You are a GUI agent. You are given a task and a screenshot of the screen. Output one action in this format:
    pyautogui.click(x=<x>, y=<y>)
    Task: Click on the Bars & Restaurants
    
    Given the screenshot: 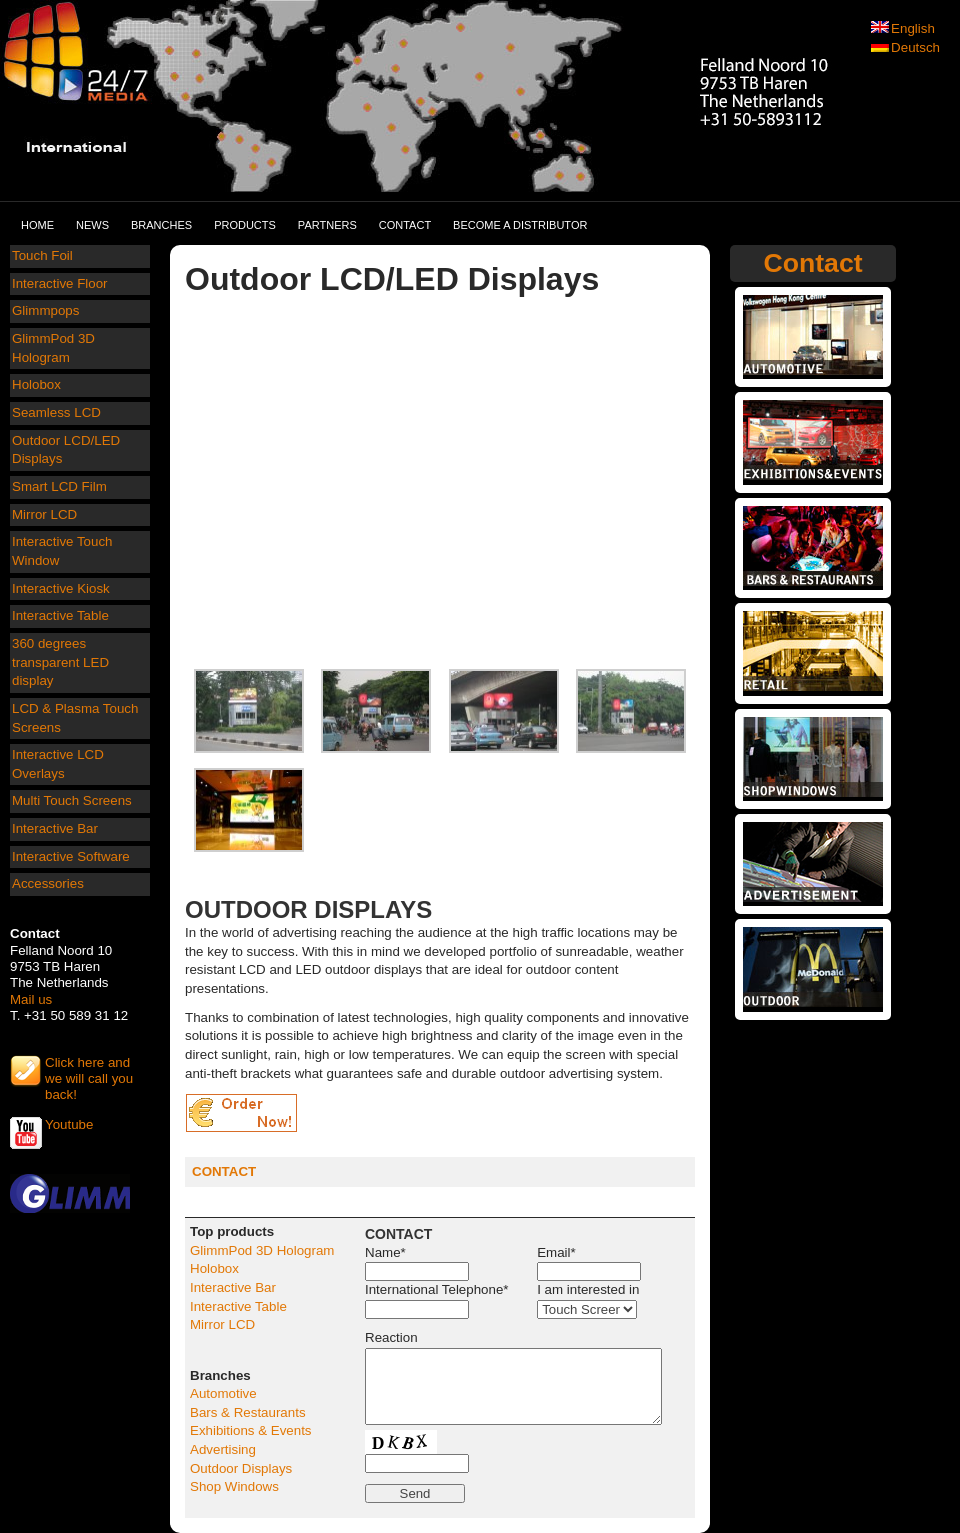 What is the action you would take?
    pyautogui.click(x=248, y=1412)
    